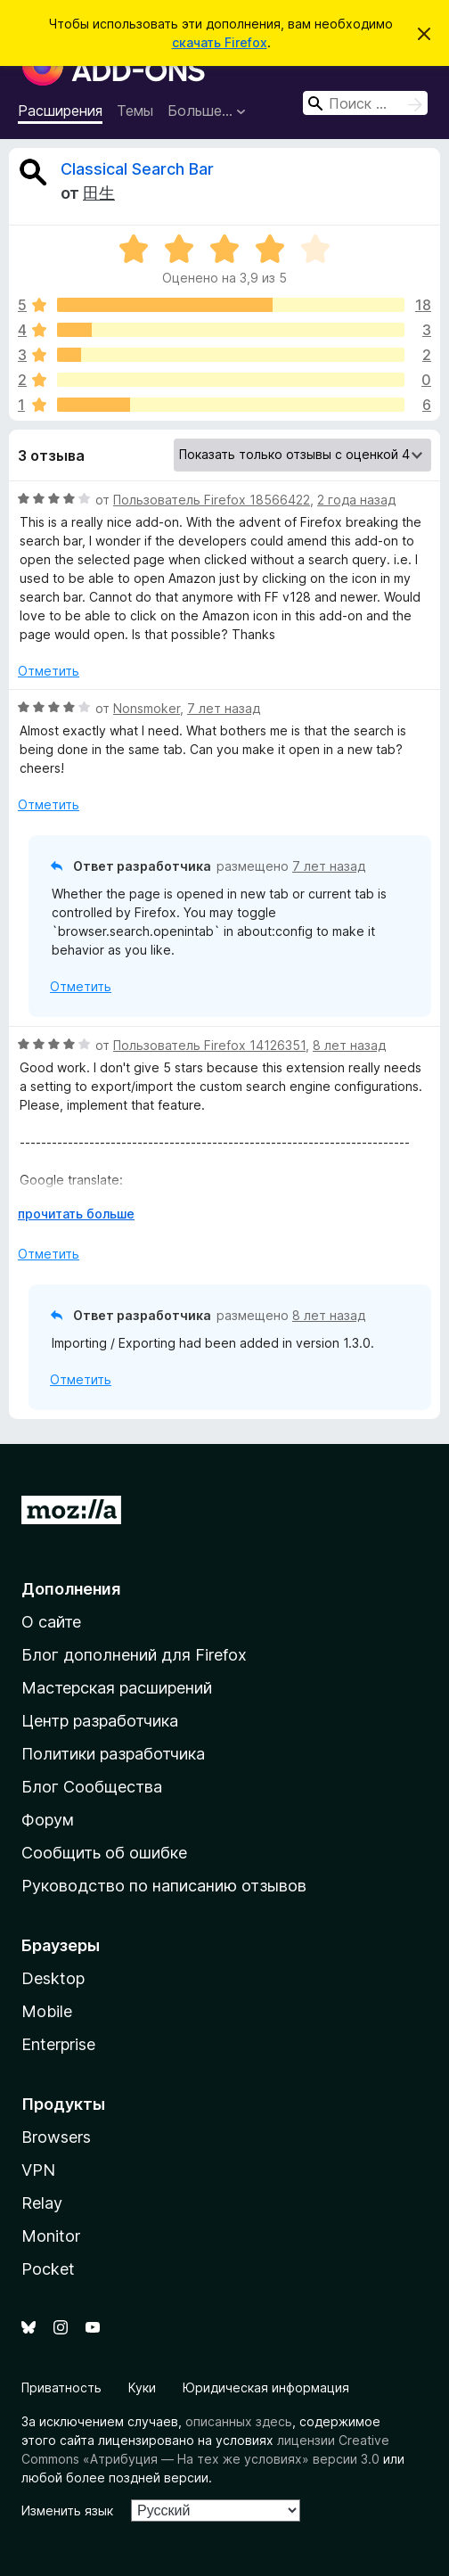 This screenshot has width=449, height=2576. What do you see at coordinates (142, 2387) in the screenshot?
I see `Куки` at bounding box center [142, 2387].